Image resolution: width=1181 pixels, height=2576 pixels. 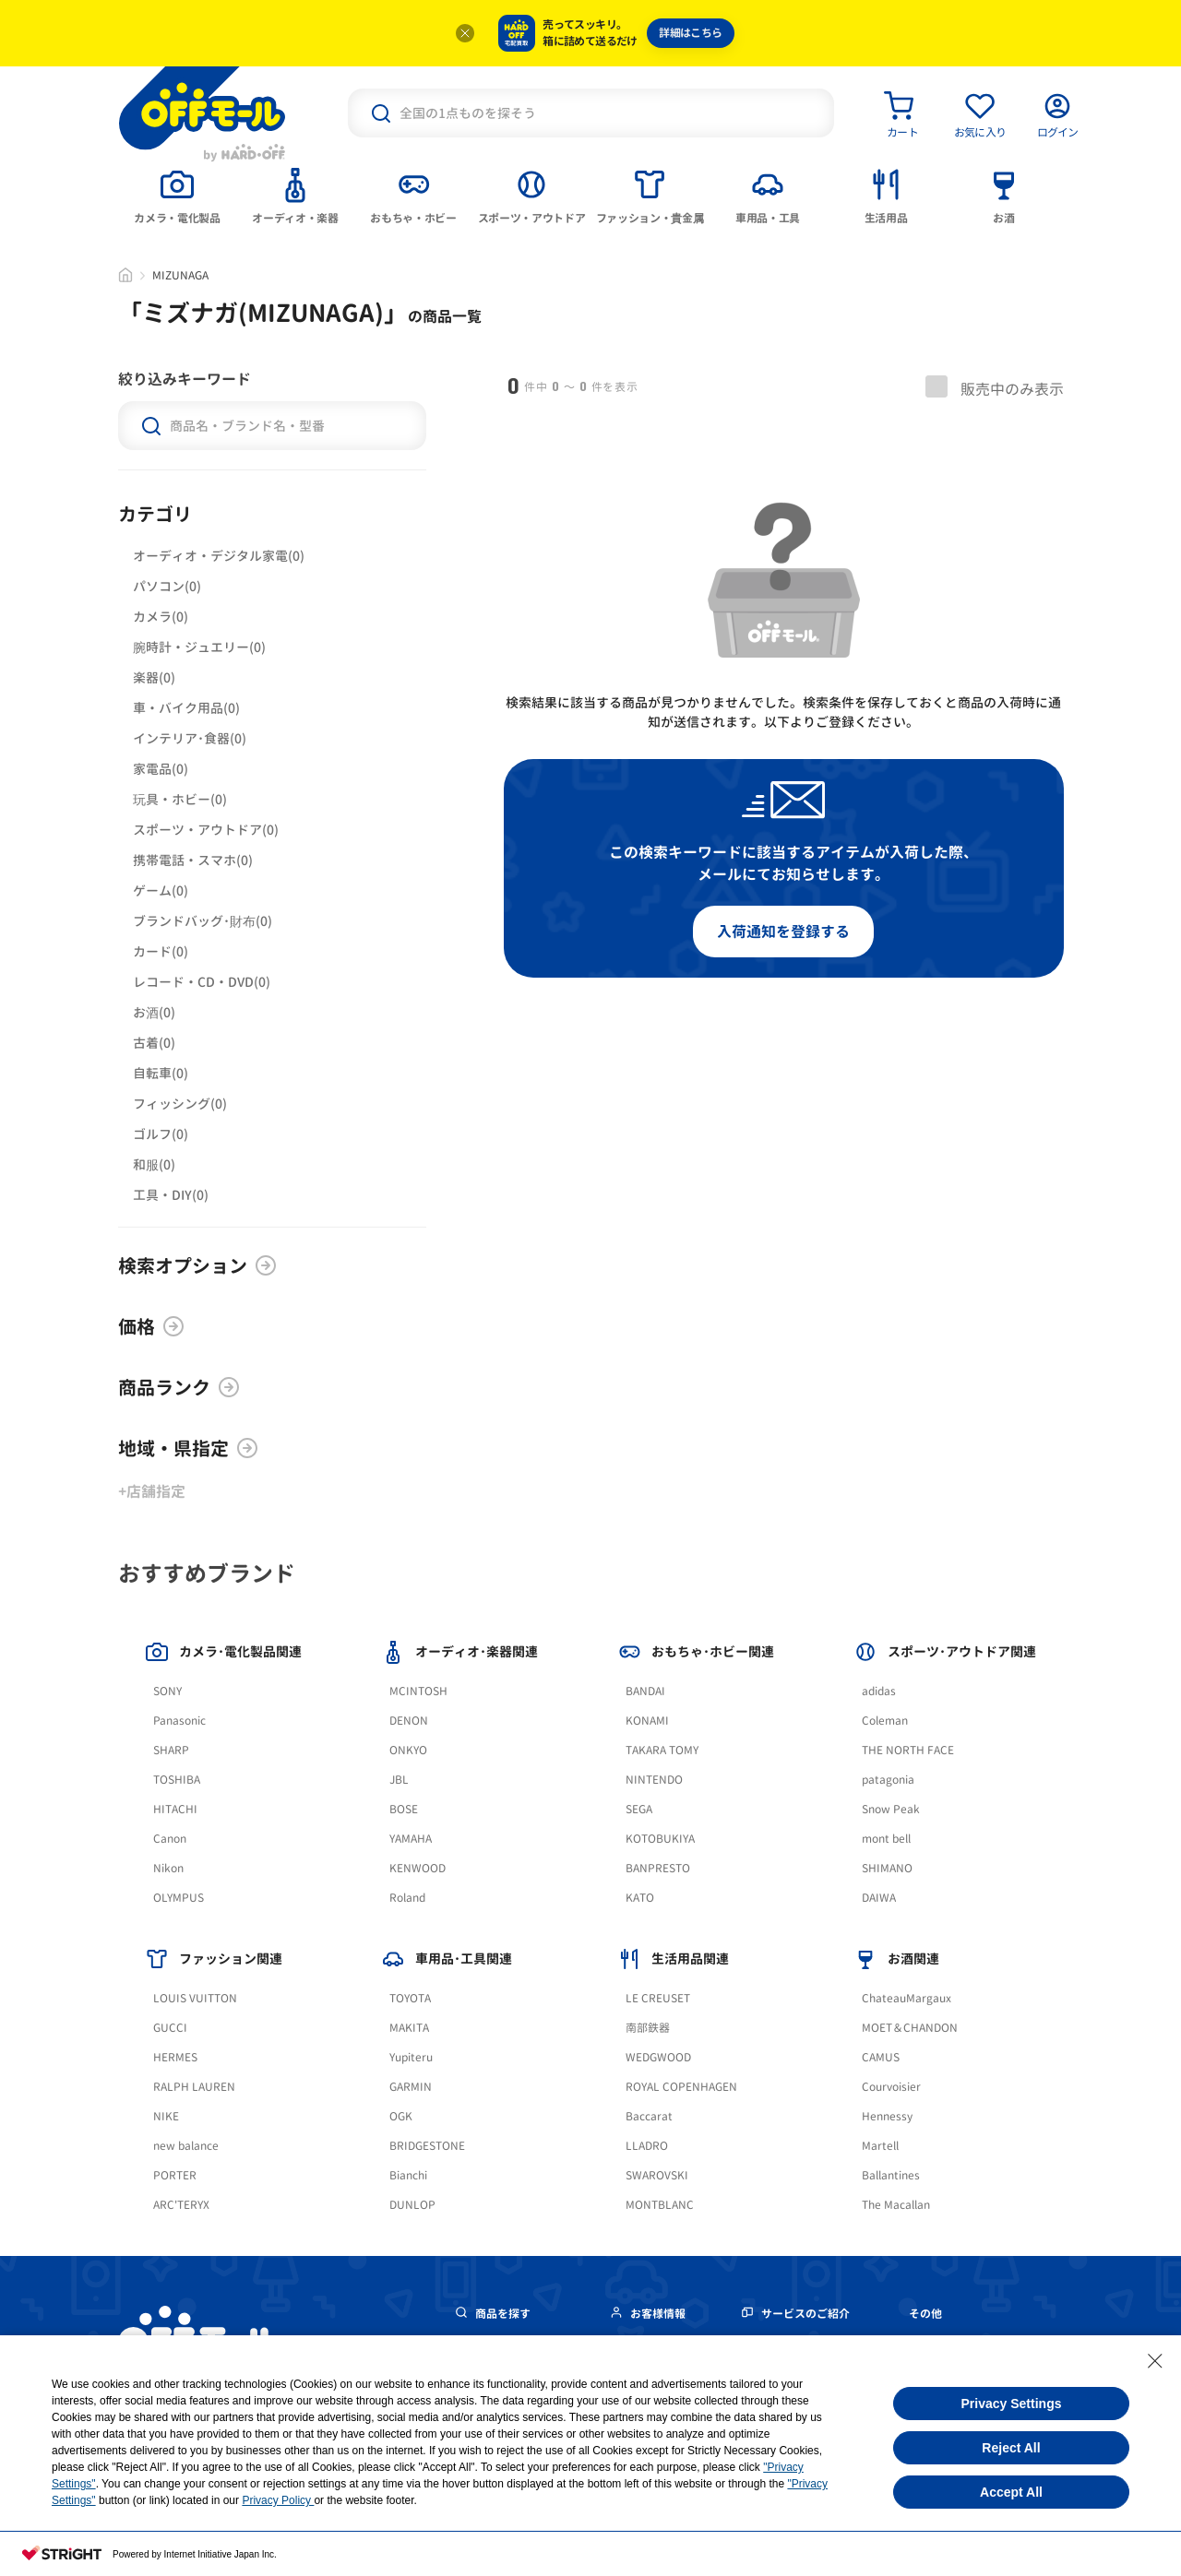 I want to click on 販売中のみ表示, so click(x=994, y=387).